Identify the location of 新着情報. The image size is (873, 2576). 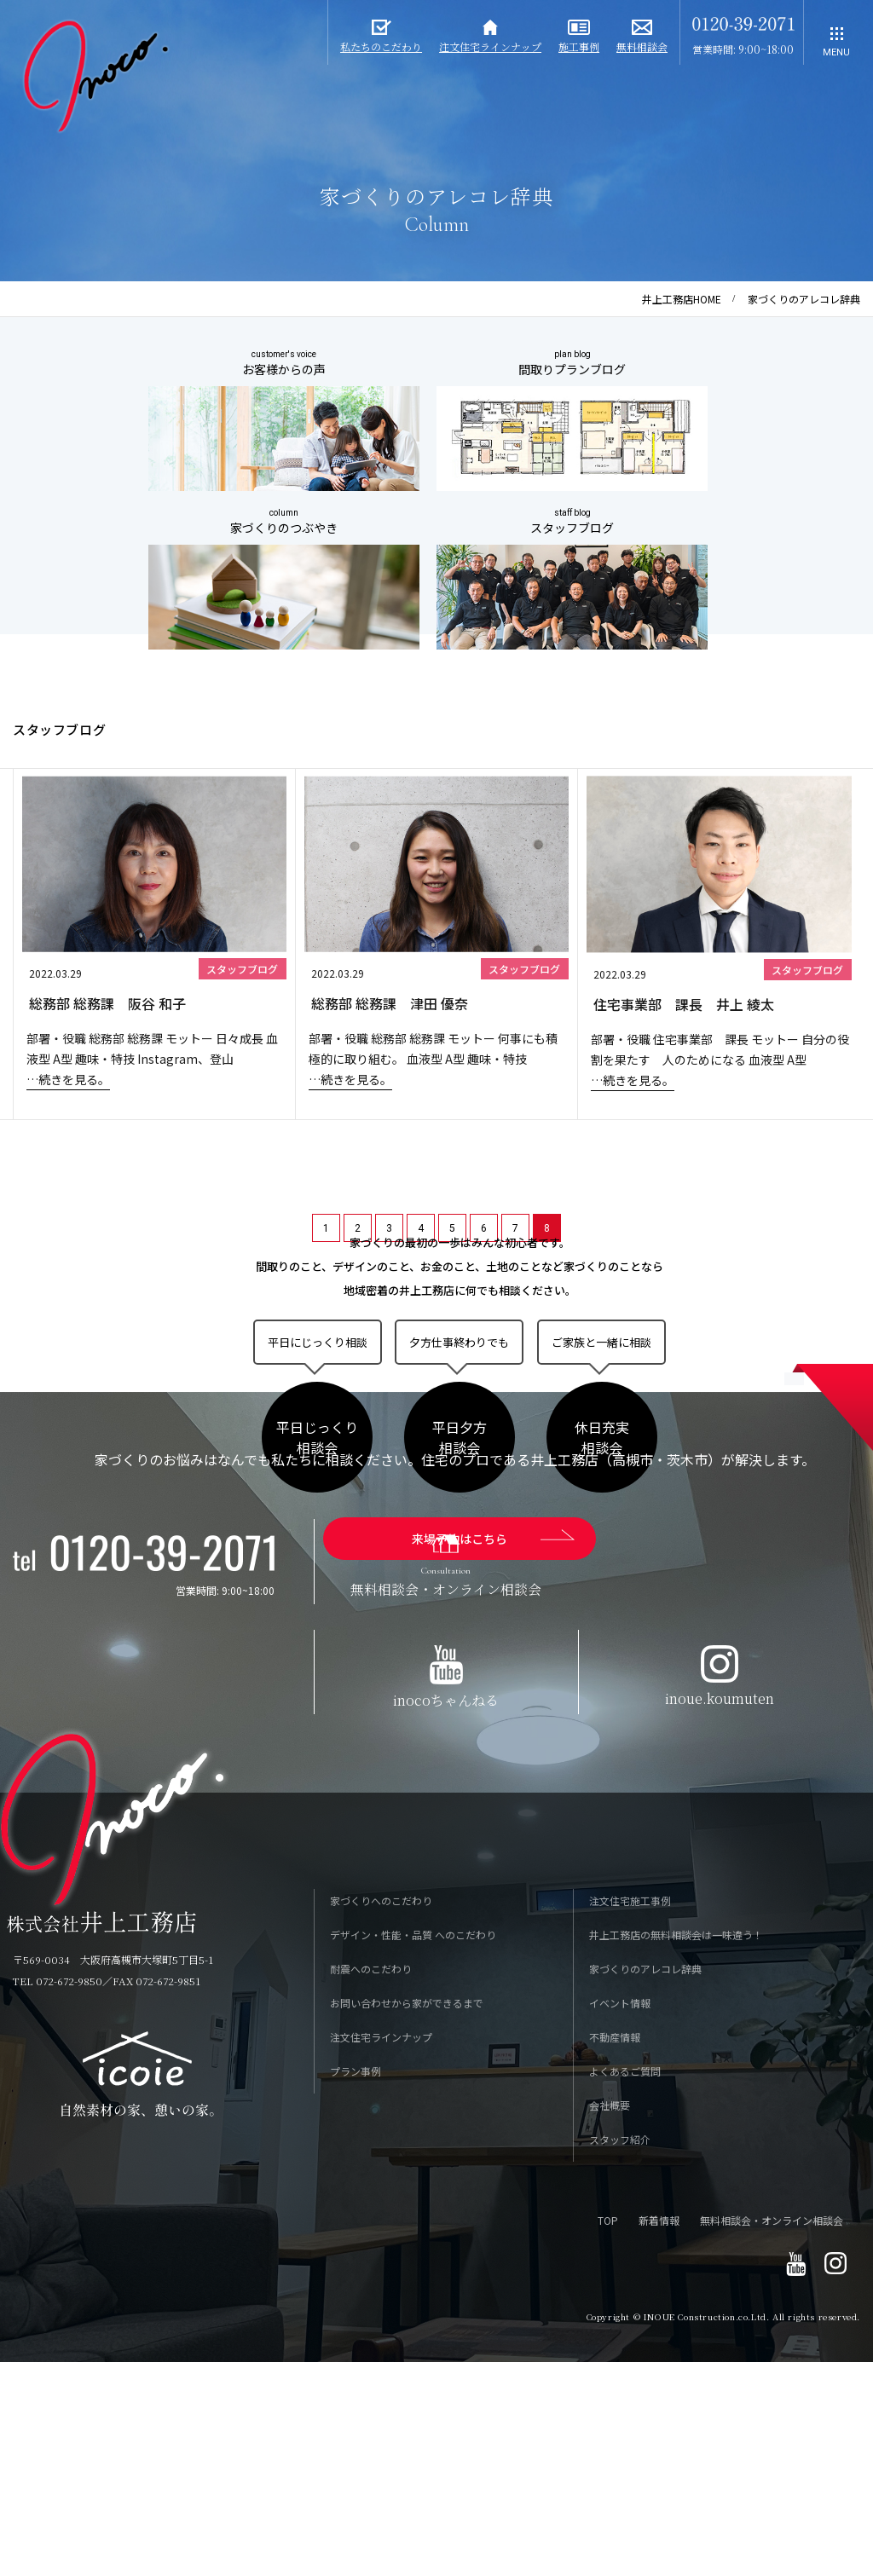
(659, 2436).